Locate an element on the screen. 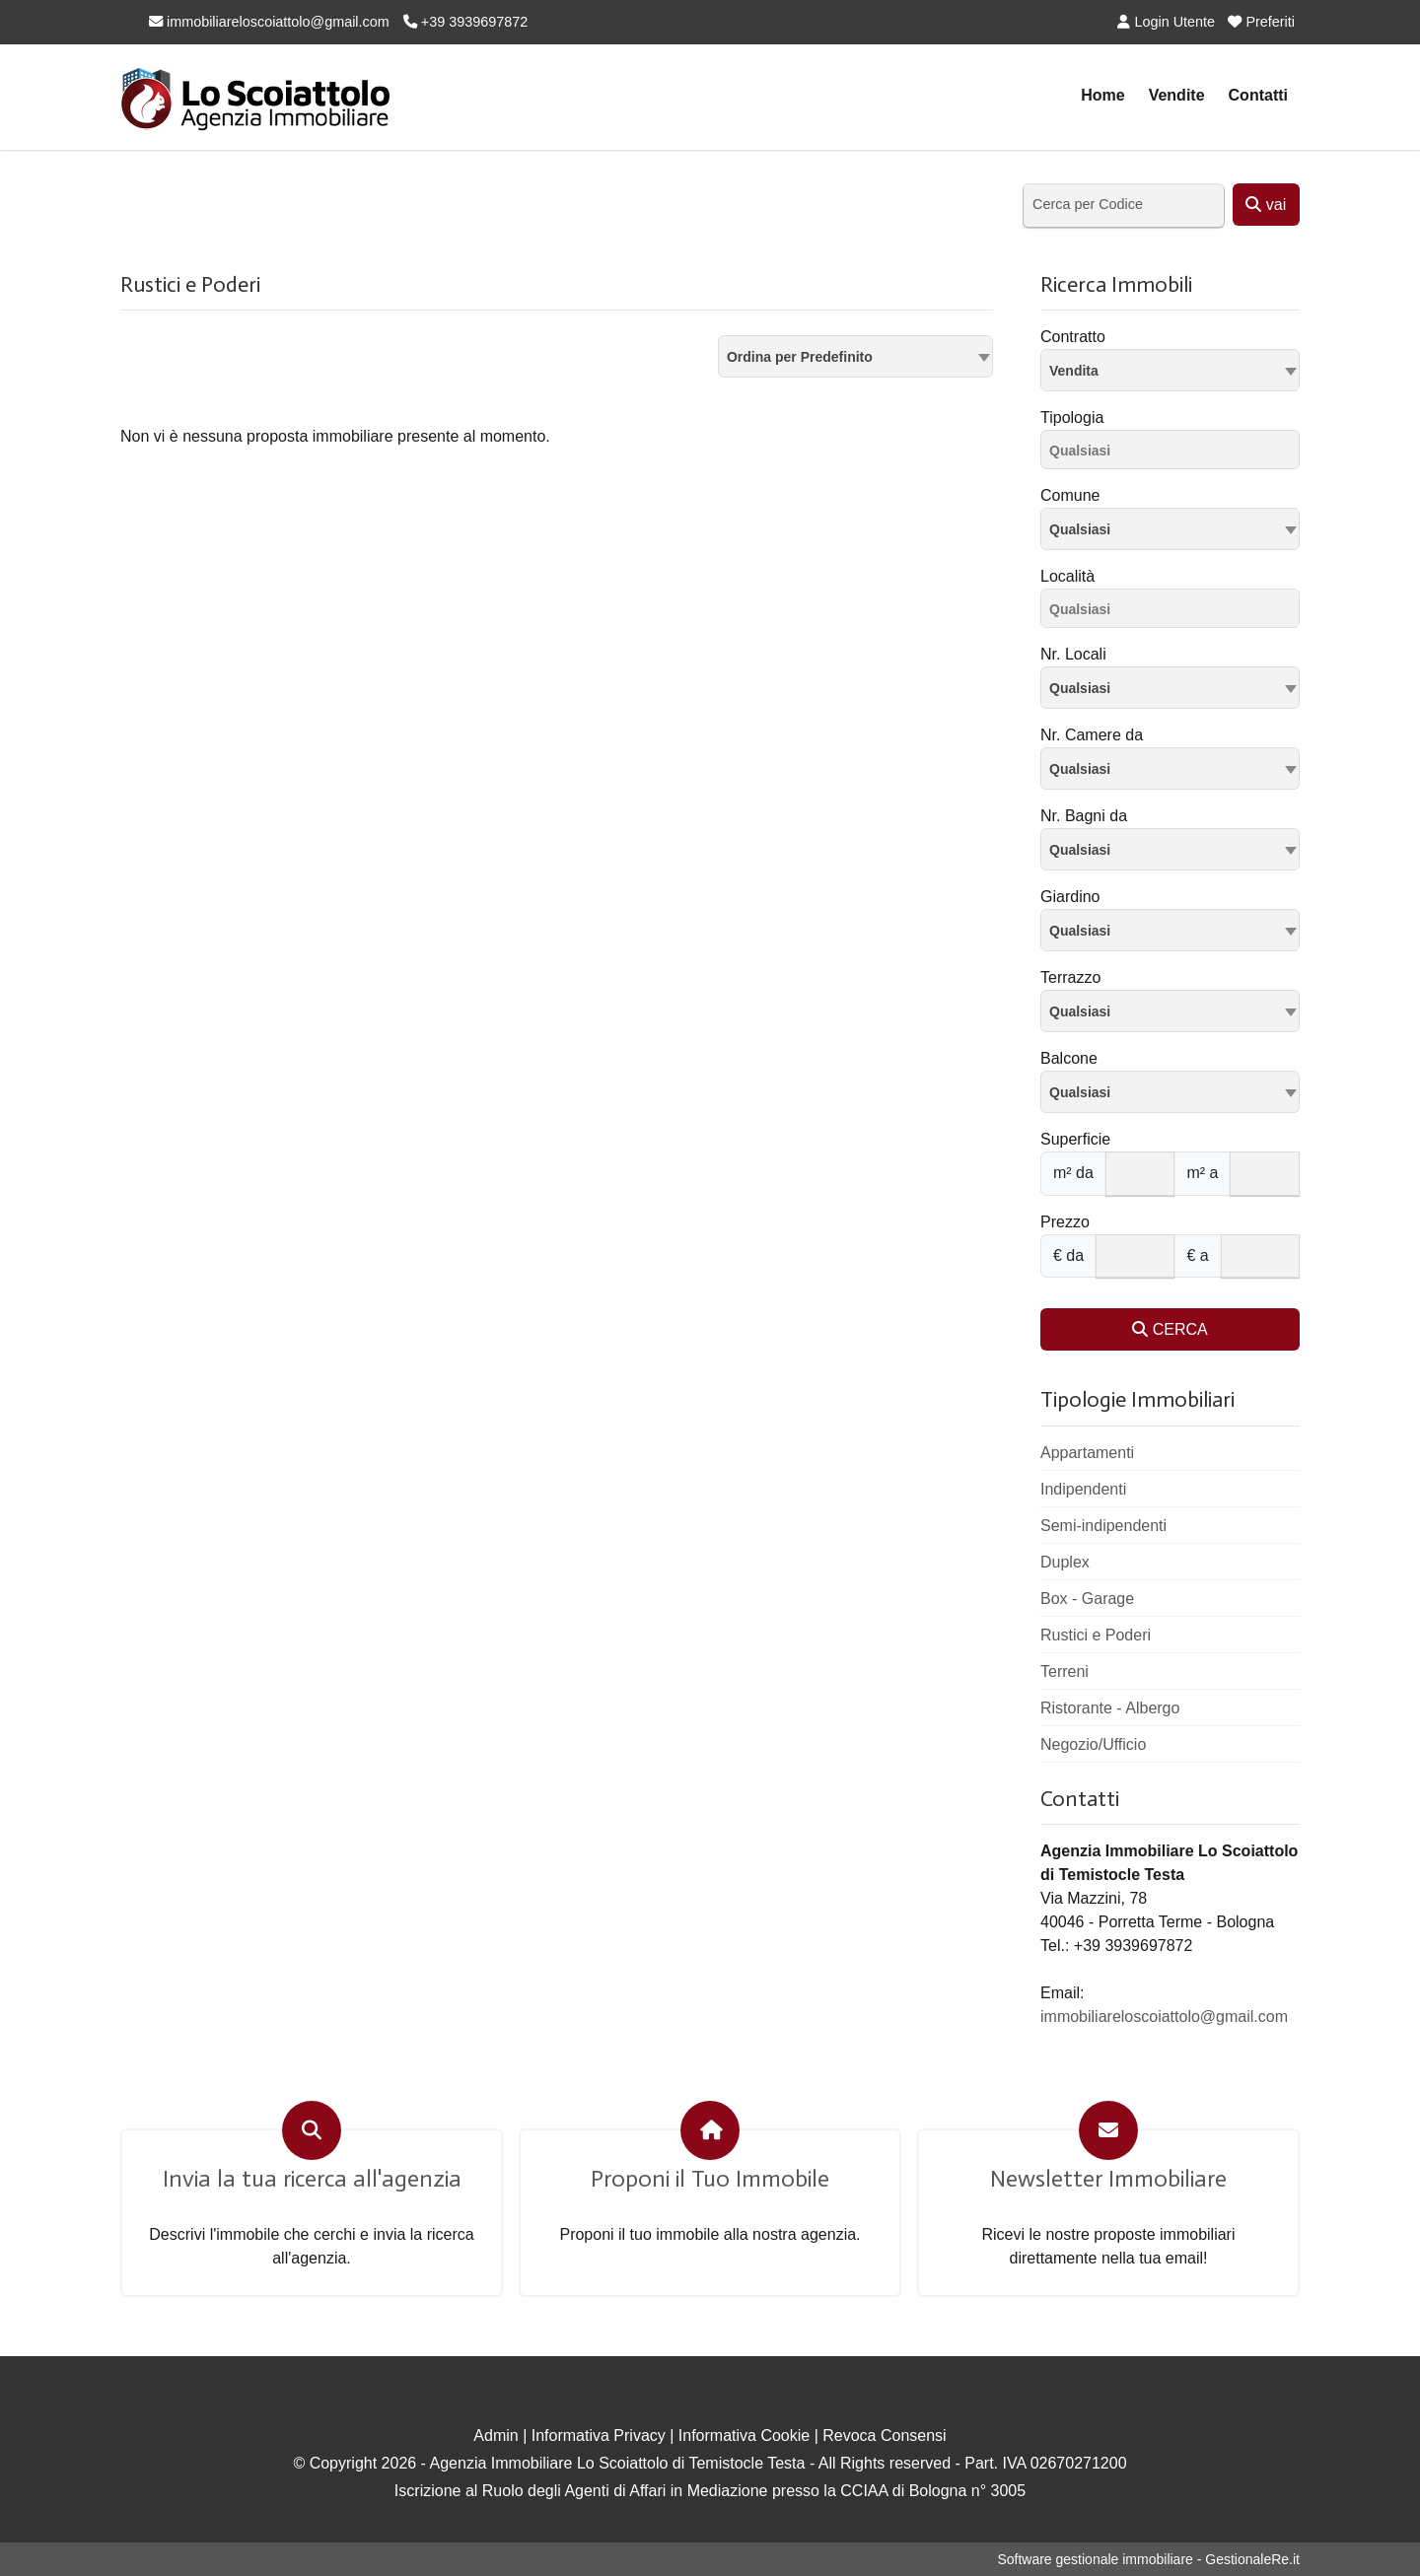  Rustici e Poderi is located at coordinates (1095, 1635).